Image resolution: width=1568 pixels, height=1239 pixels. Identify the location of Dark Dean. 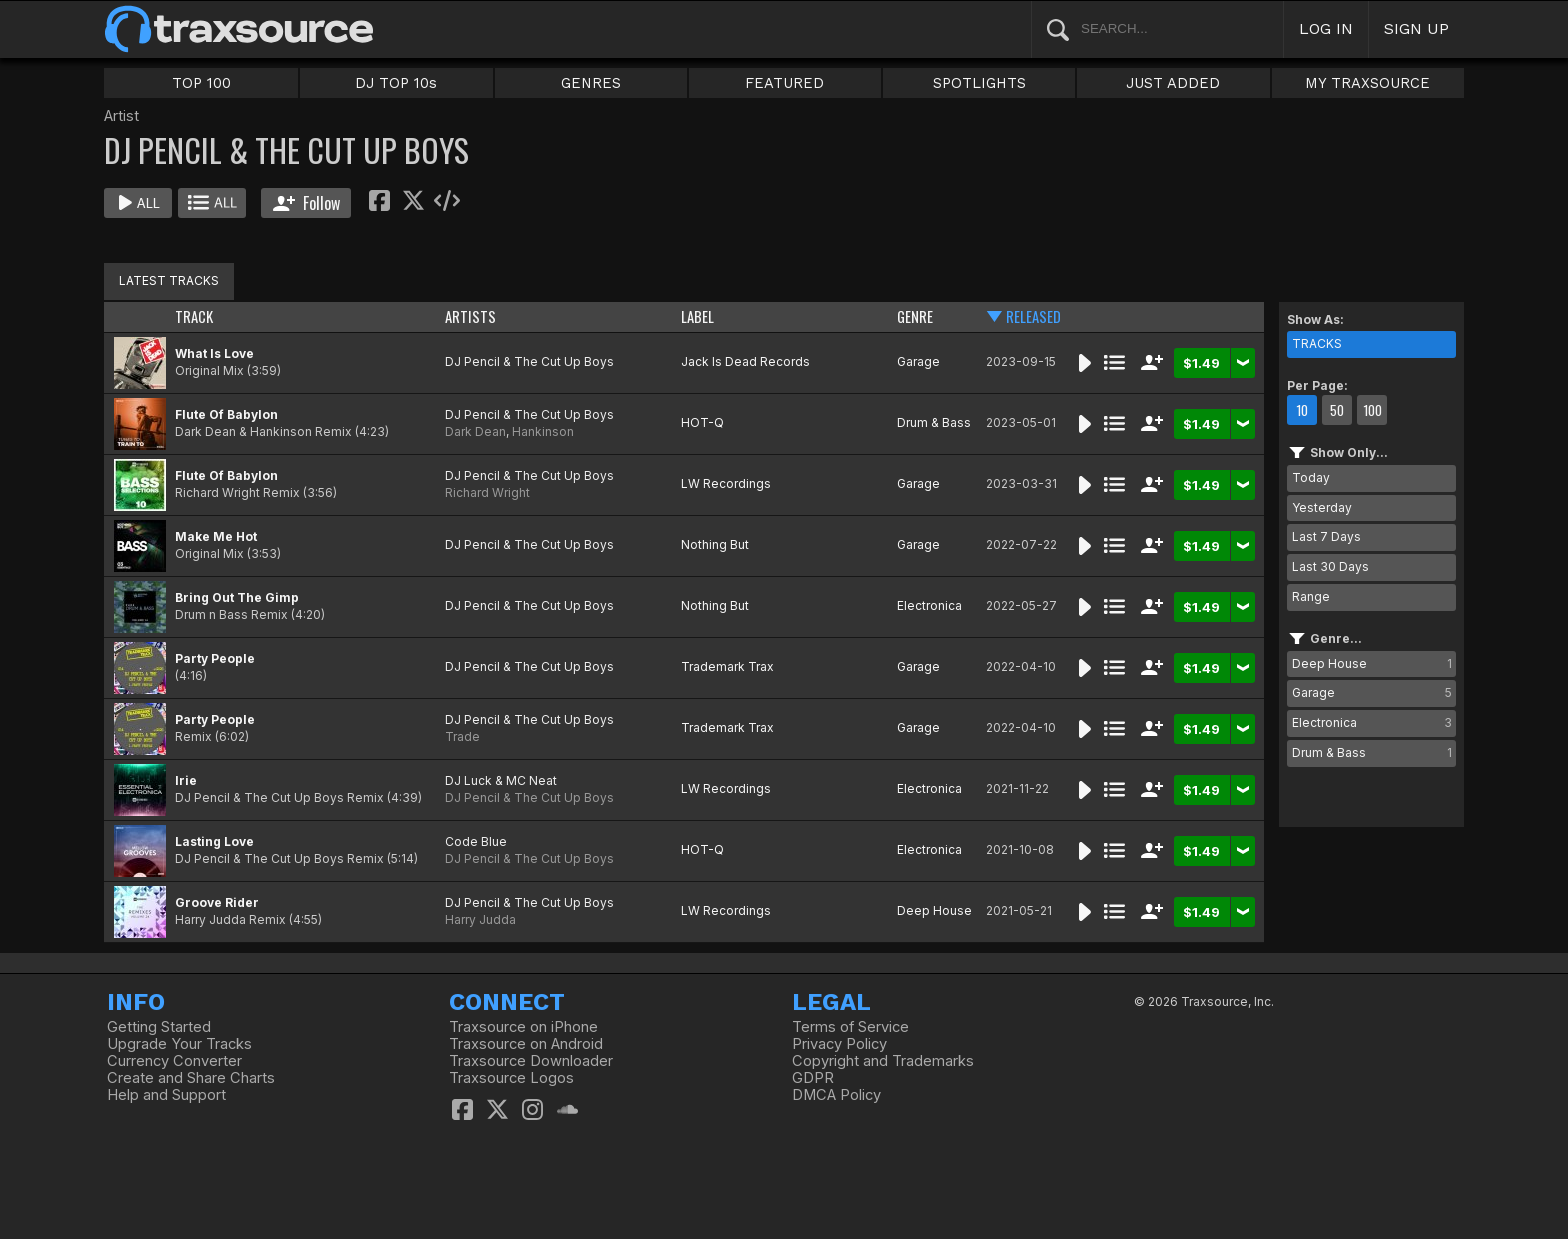
(475, 431).